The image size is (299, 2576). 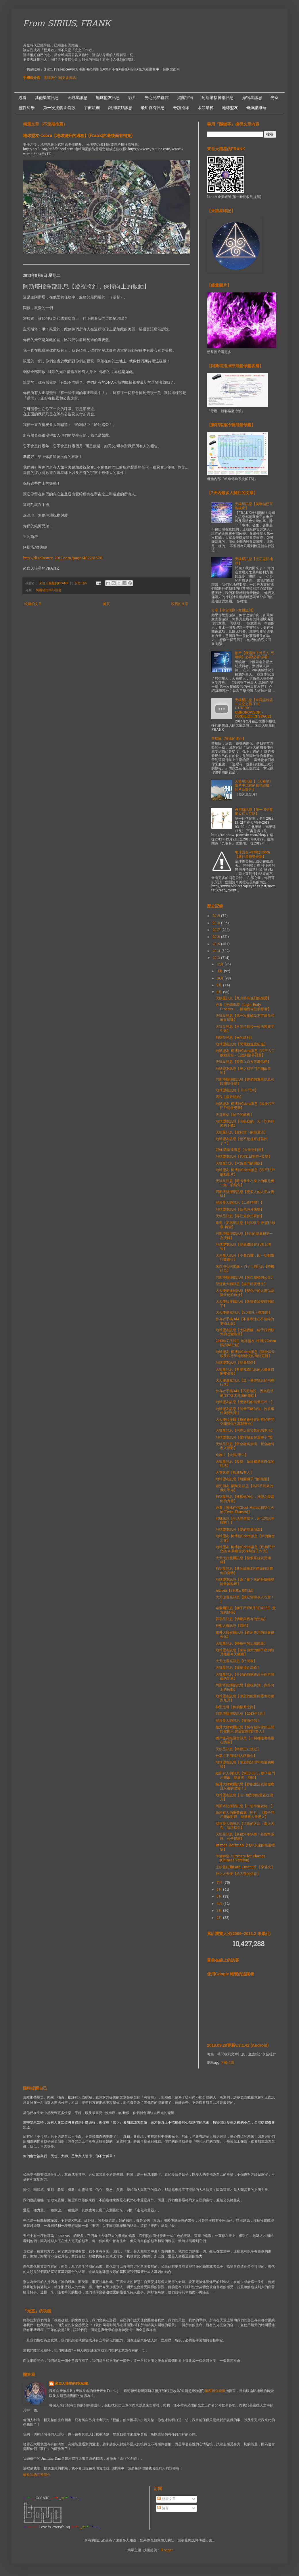 I want to click on 水晶階梯, so click(x=206, y=107).